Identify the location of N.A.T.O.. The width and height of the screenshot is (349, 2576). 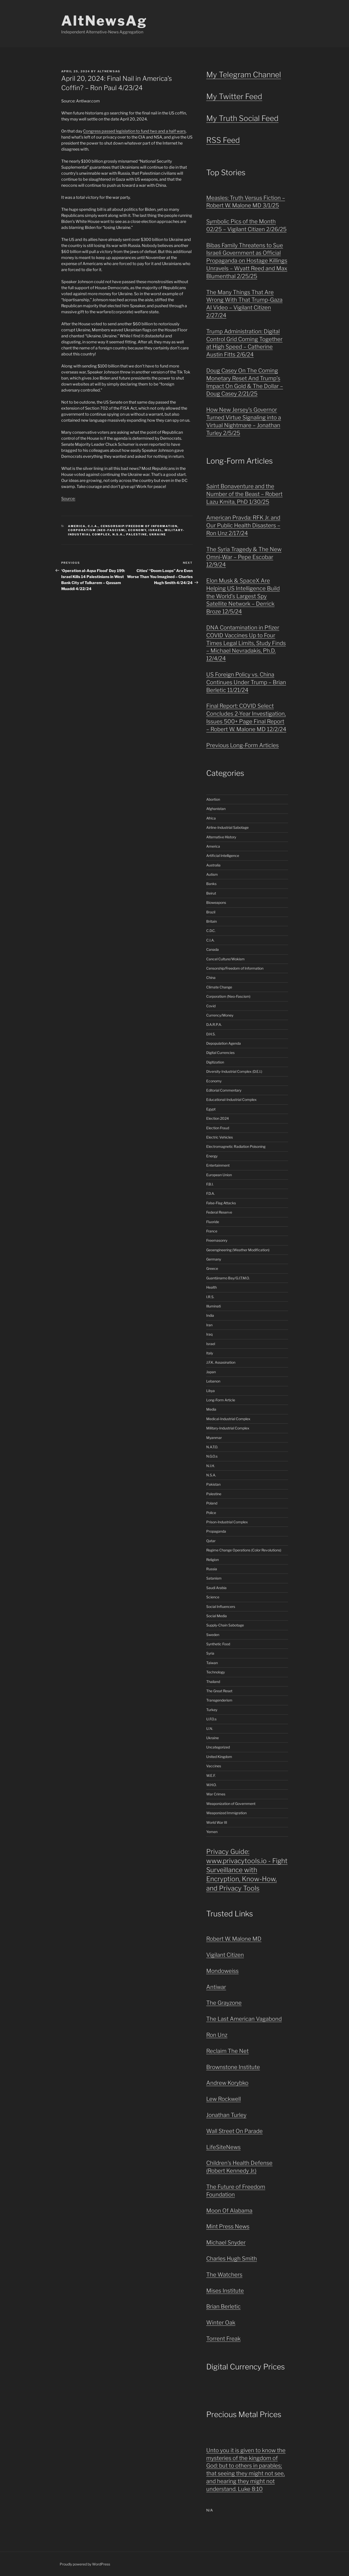
(212, 1447).